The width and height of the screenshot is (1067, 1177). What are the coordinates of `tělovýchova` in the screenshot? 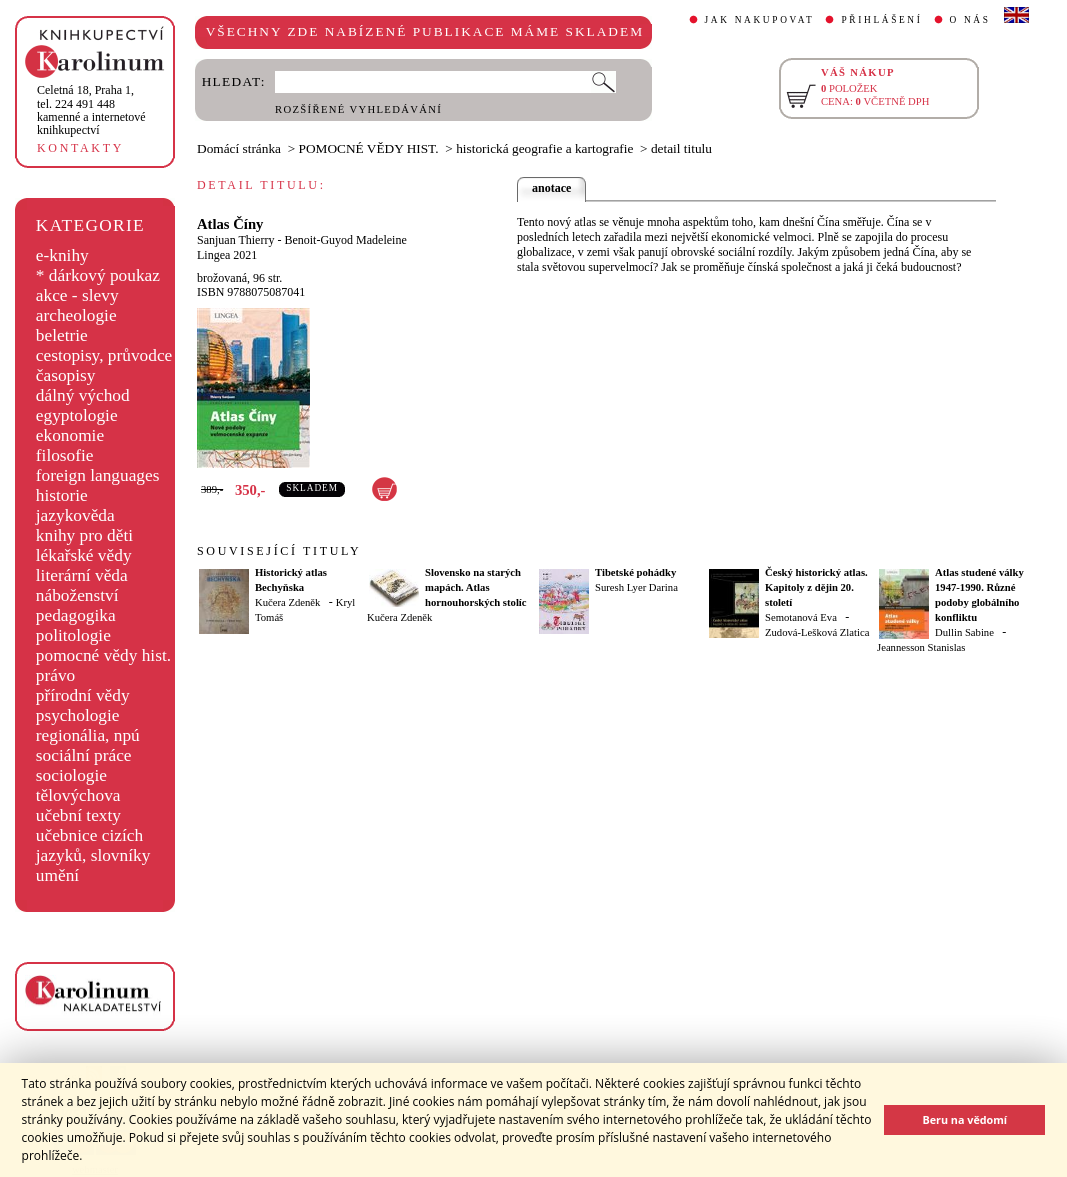 It's located at (78, 795).